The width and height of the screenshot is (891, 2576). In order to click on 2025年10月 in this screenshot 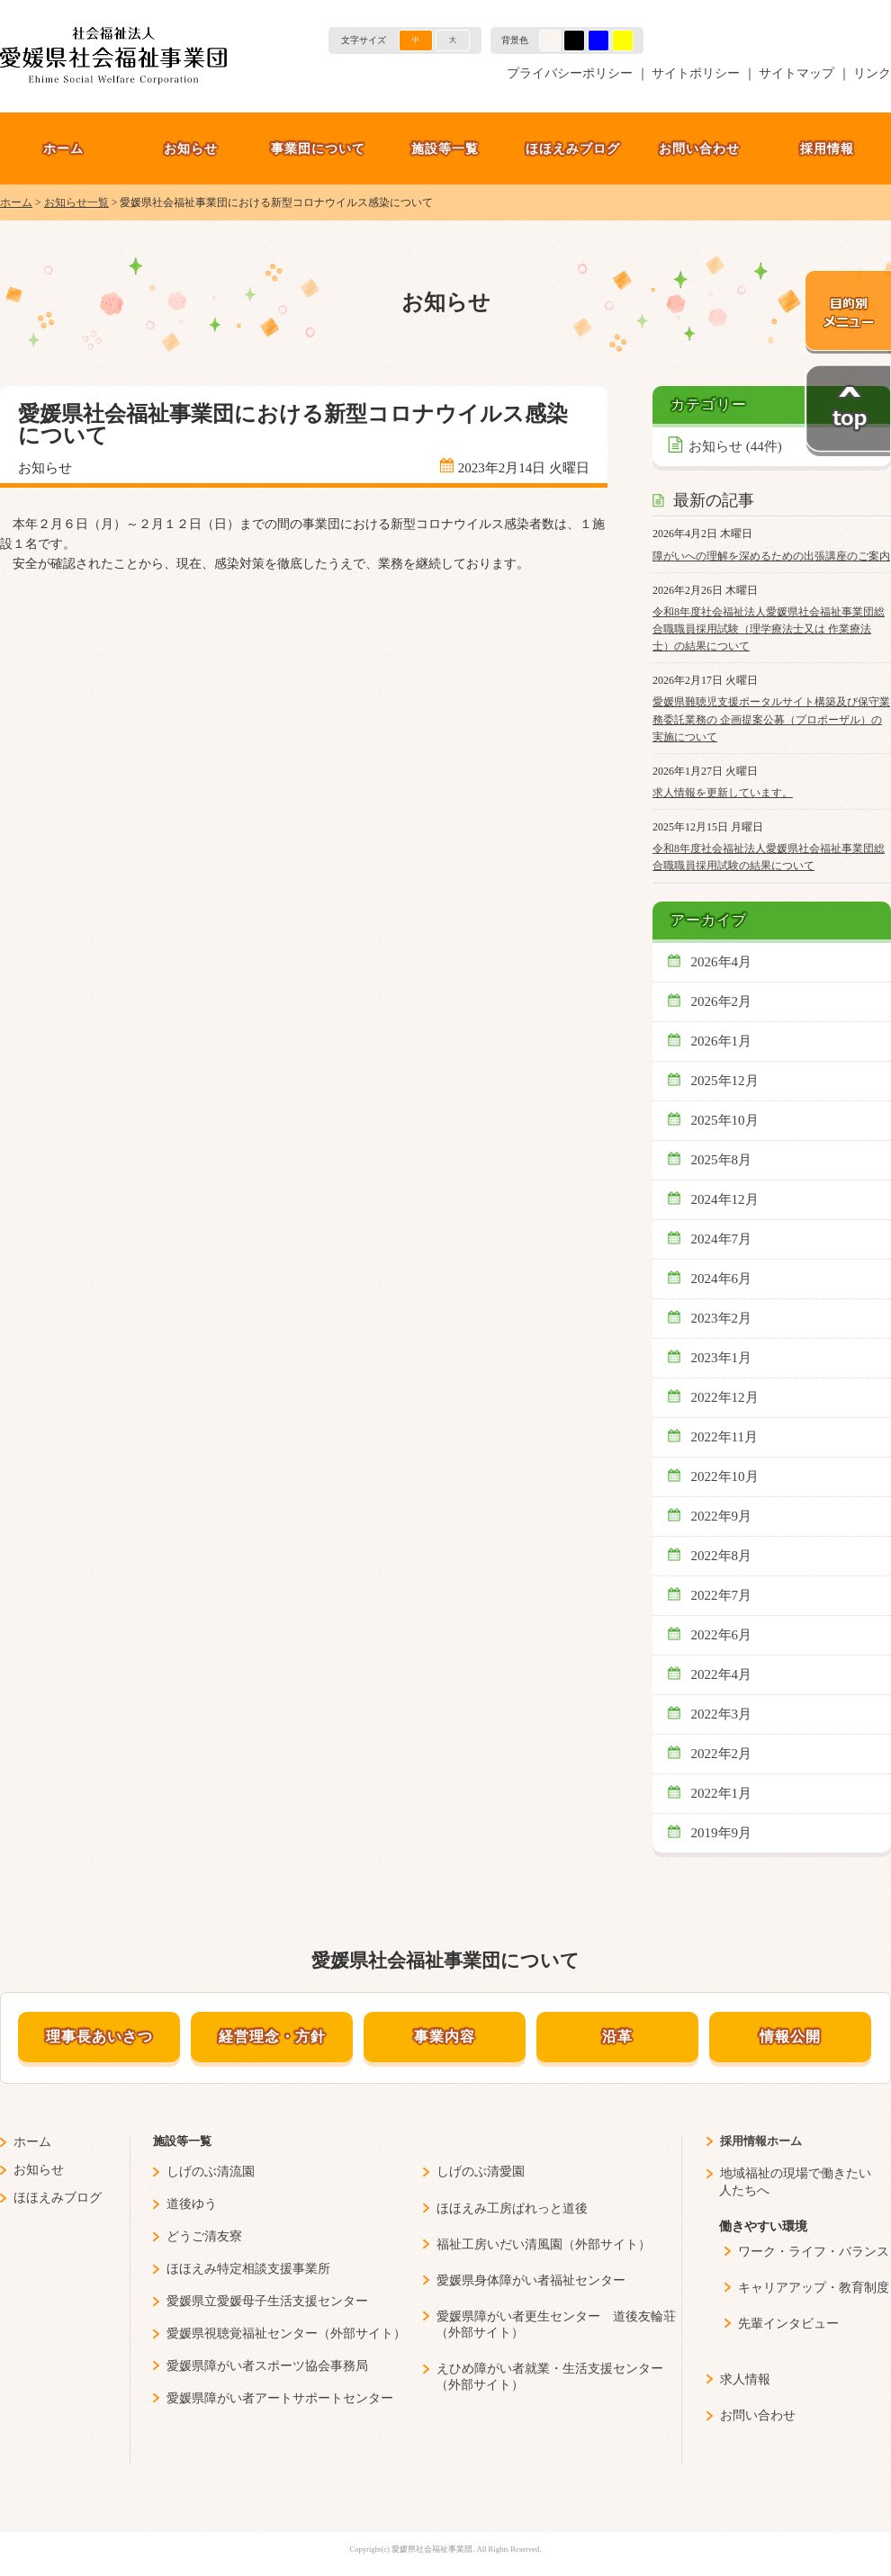, I will do `click(725, 1120)`.